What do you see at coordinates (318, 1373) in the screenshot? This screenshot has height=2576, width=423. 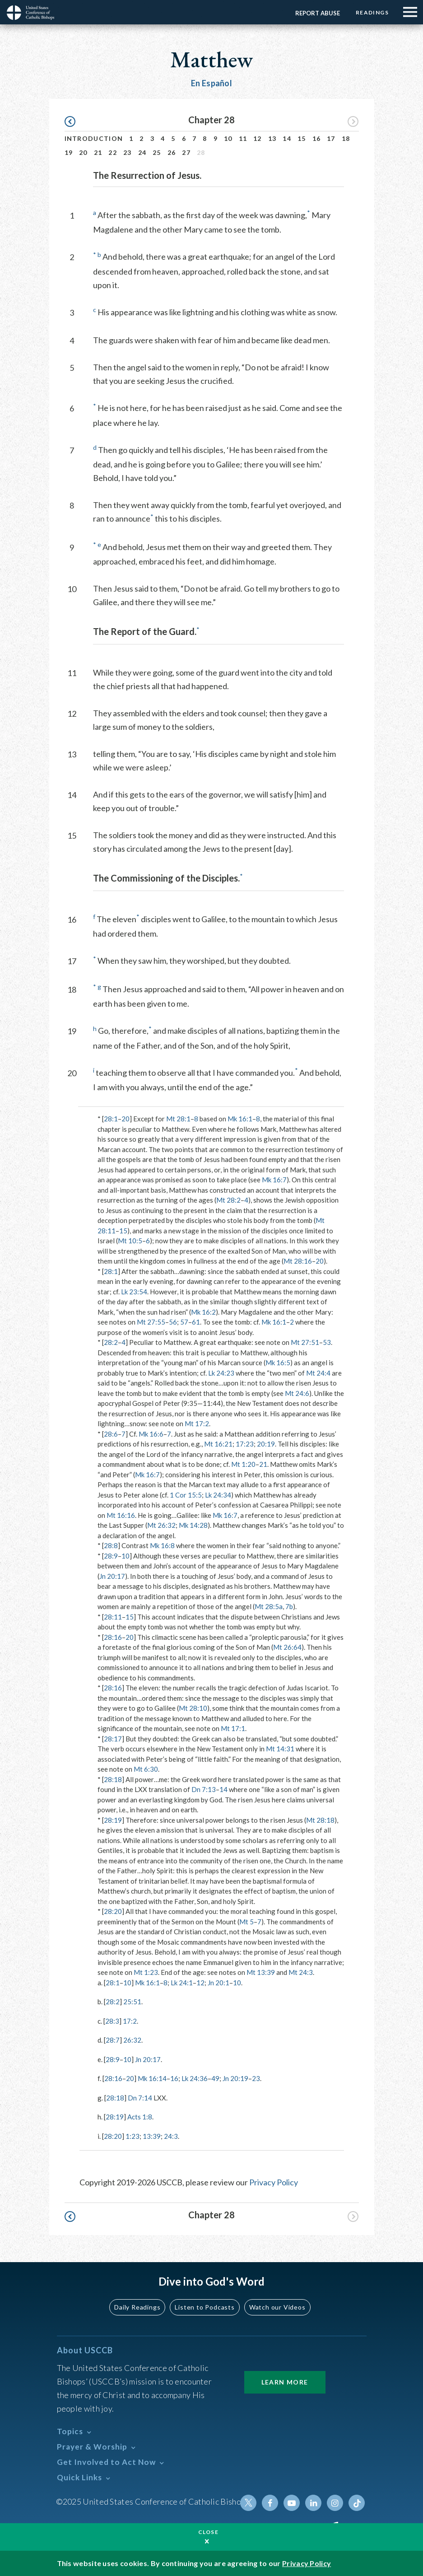 I see `Mt 24:4` at bounding box center [318, 1373].